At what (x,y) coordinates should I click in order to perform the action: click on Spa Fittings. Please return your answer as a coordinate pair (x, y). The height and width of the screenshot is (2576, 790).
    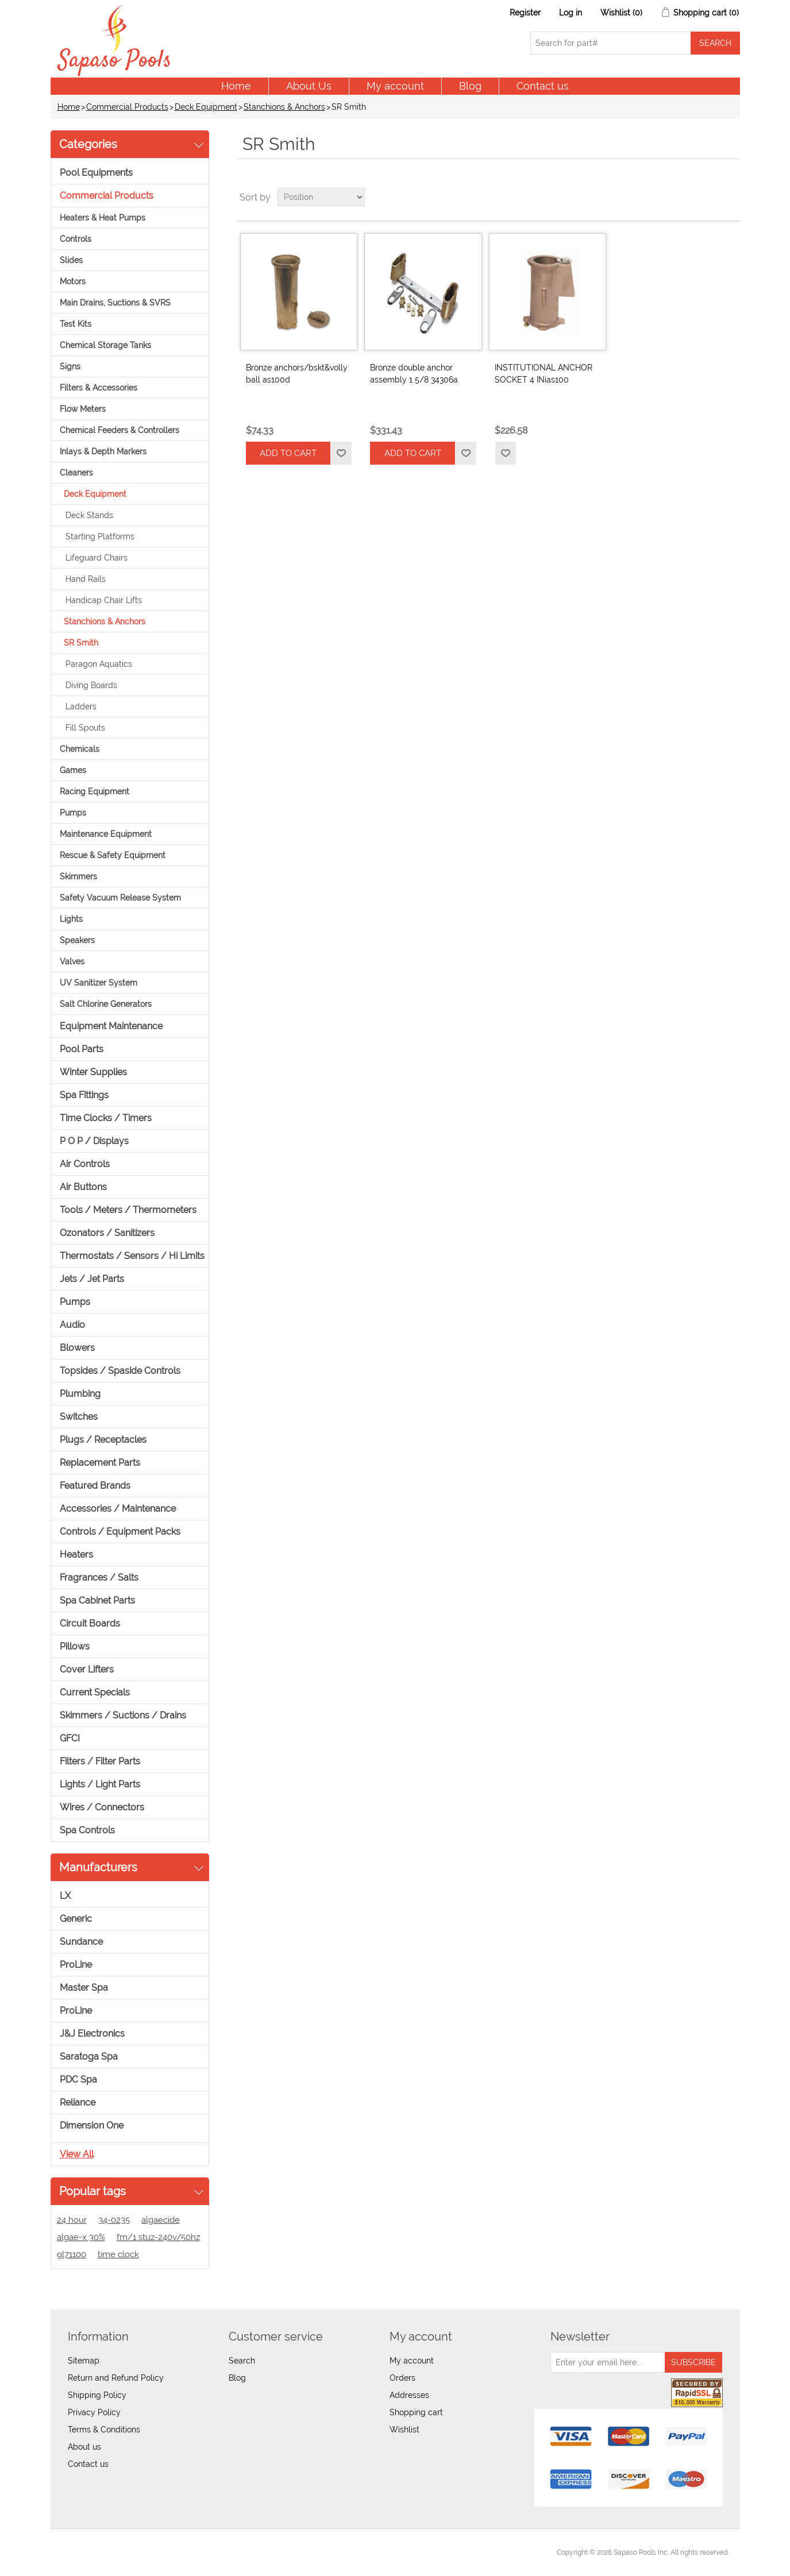
    Looking at the image, I should click on (84, 1095).